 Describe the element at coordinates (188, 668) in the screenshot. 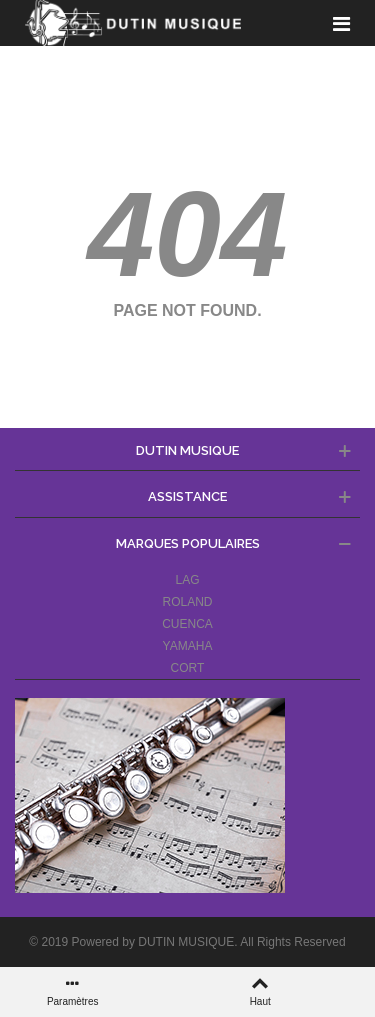

I see `CORT` at that location.